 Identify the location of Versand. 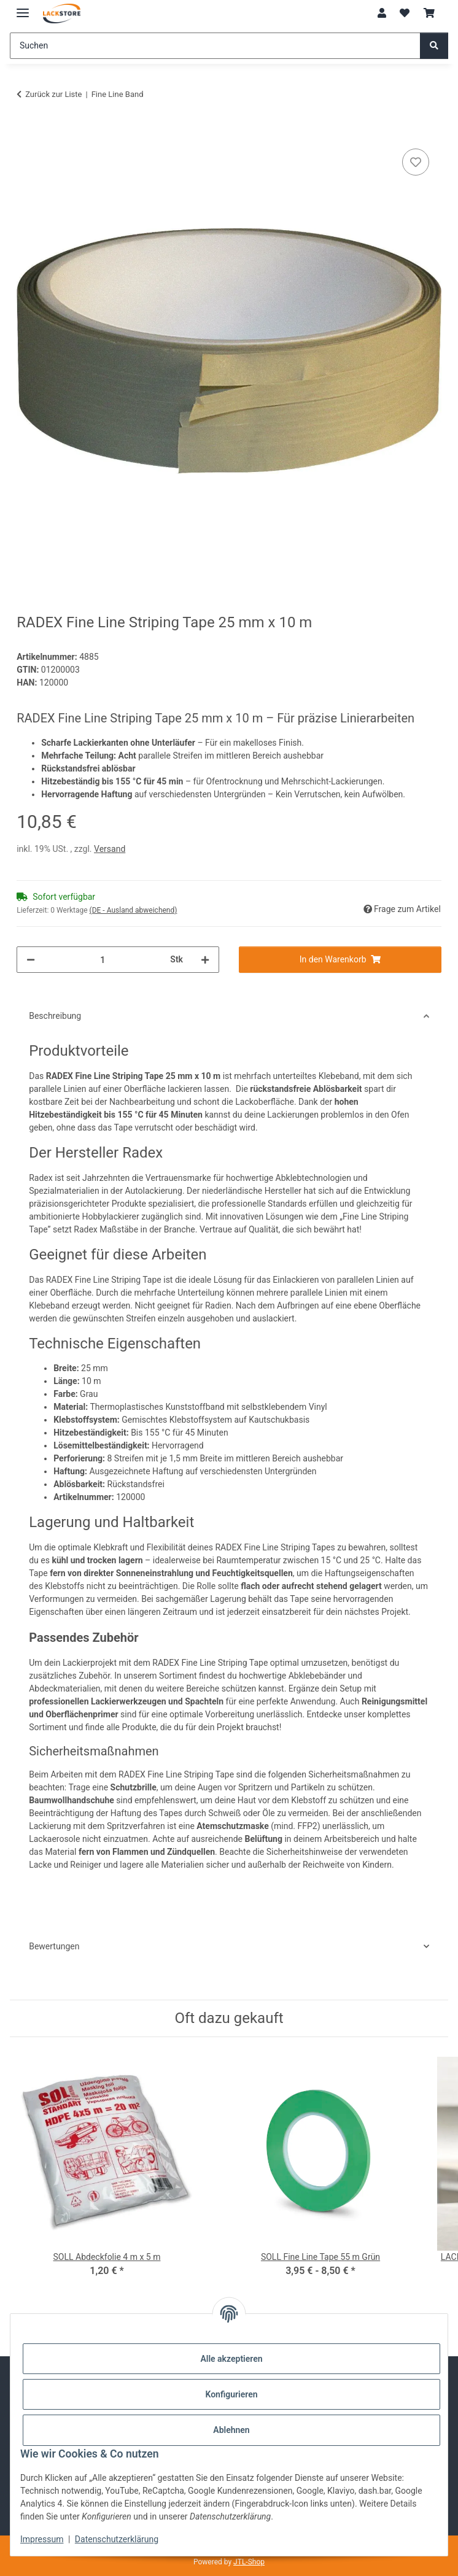
(109, 849).